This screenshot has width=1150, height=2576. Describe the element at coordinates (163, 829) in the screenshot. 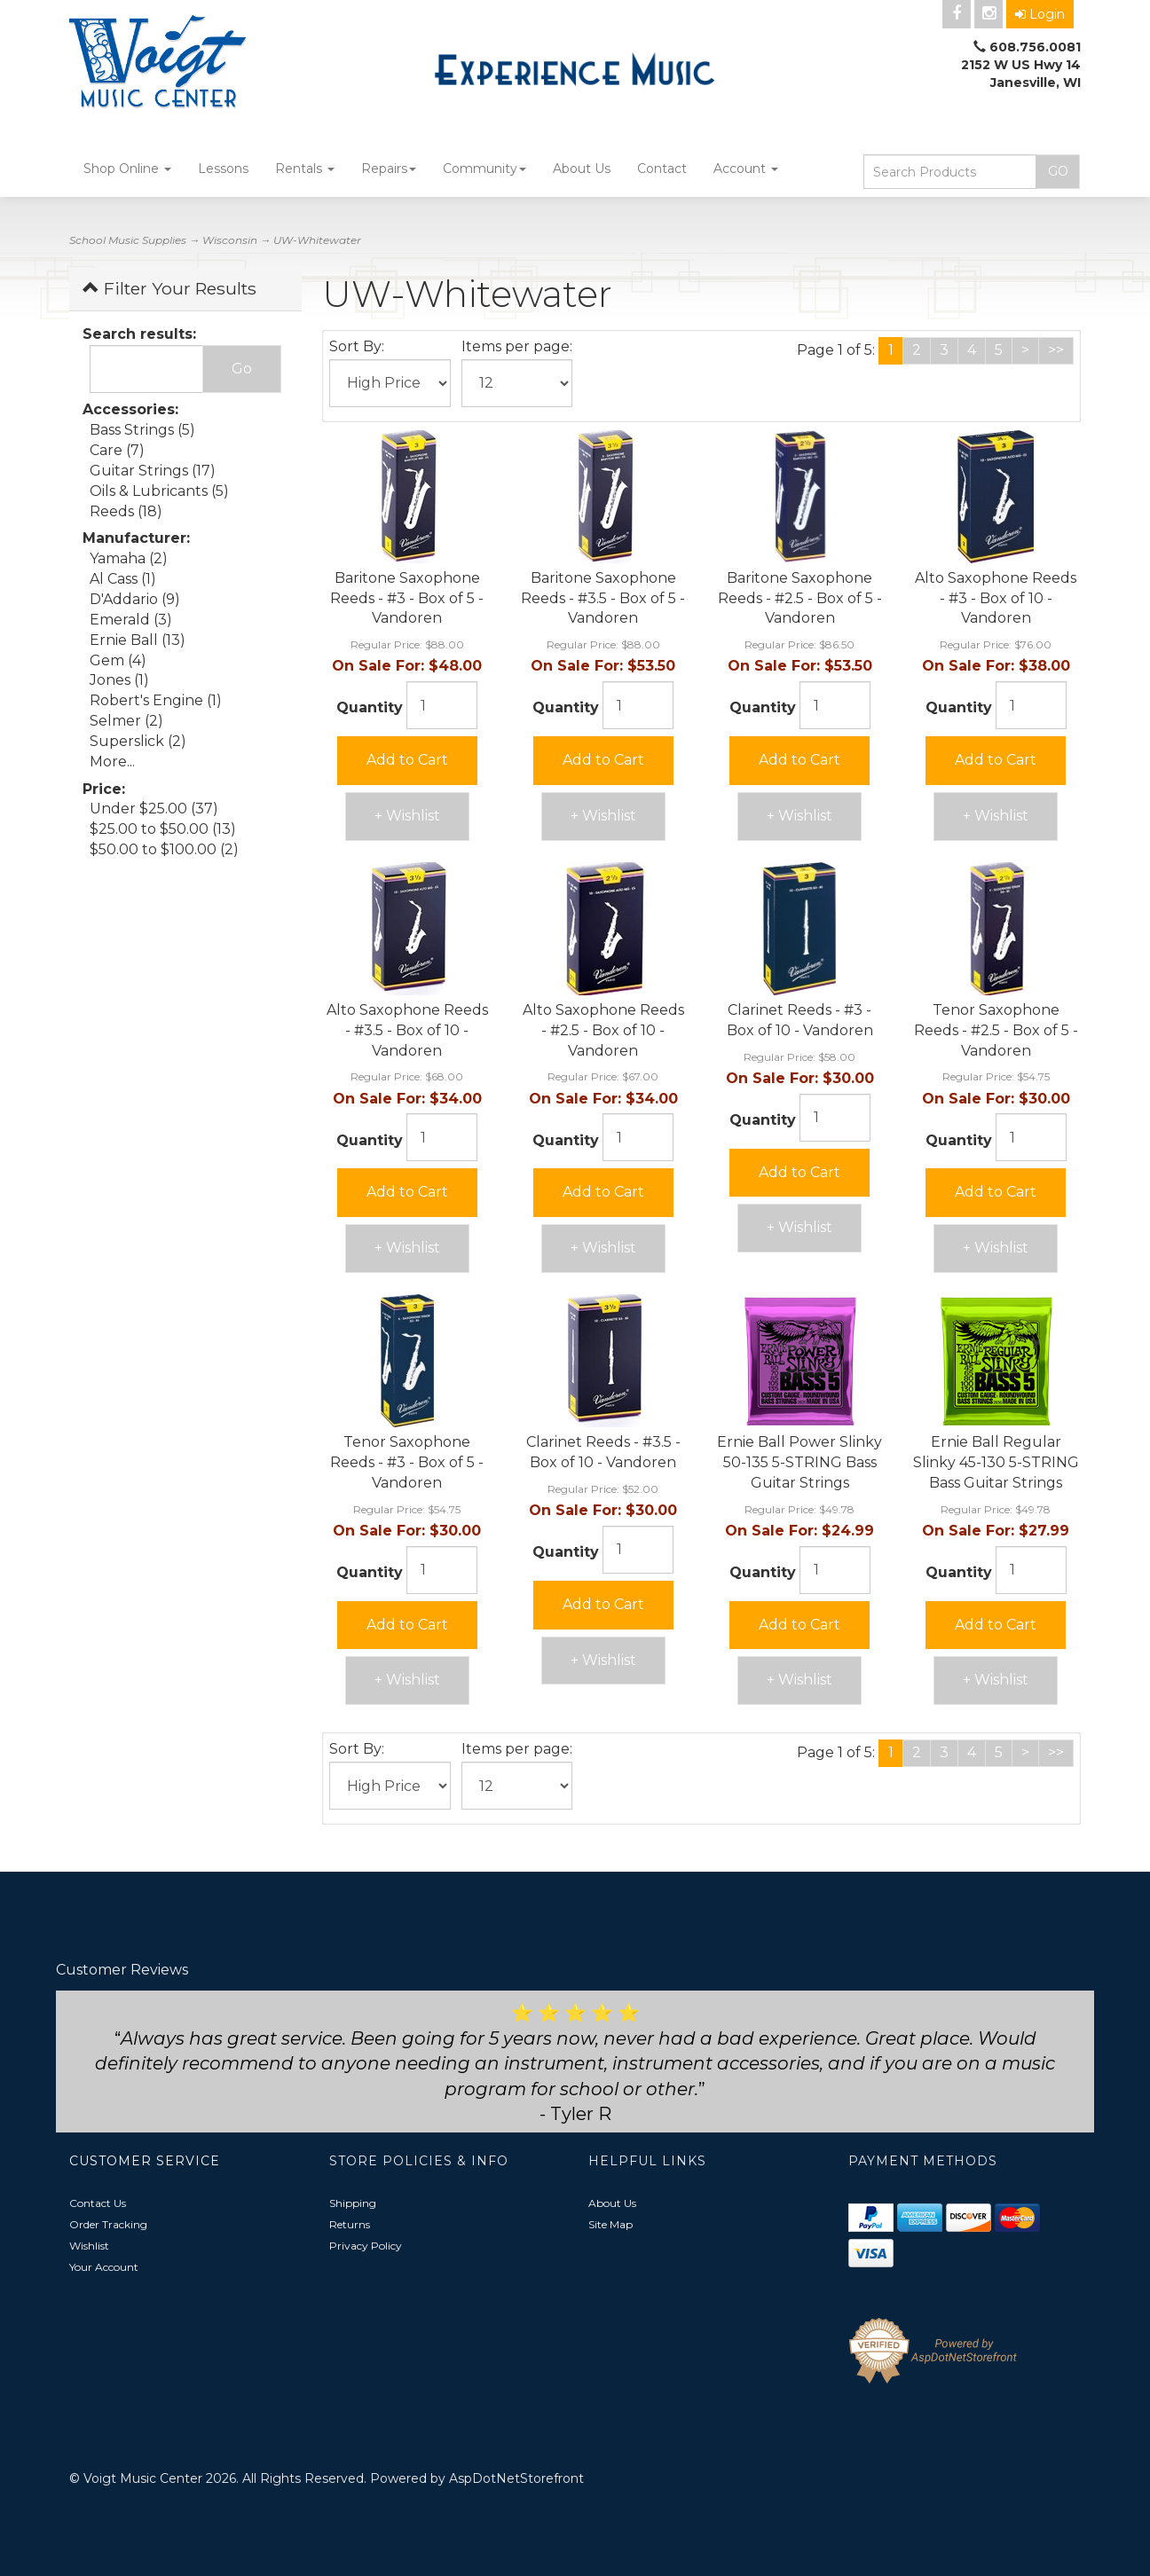

I see `$25.00 to $50.00 (13)` at that location.